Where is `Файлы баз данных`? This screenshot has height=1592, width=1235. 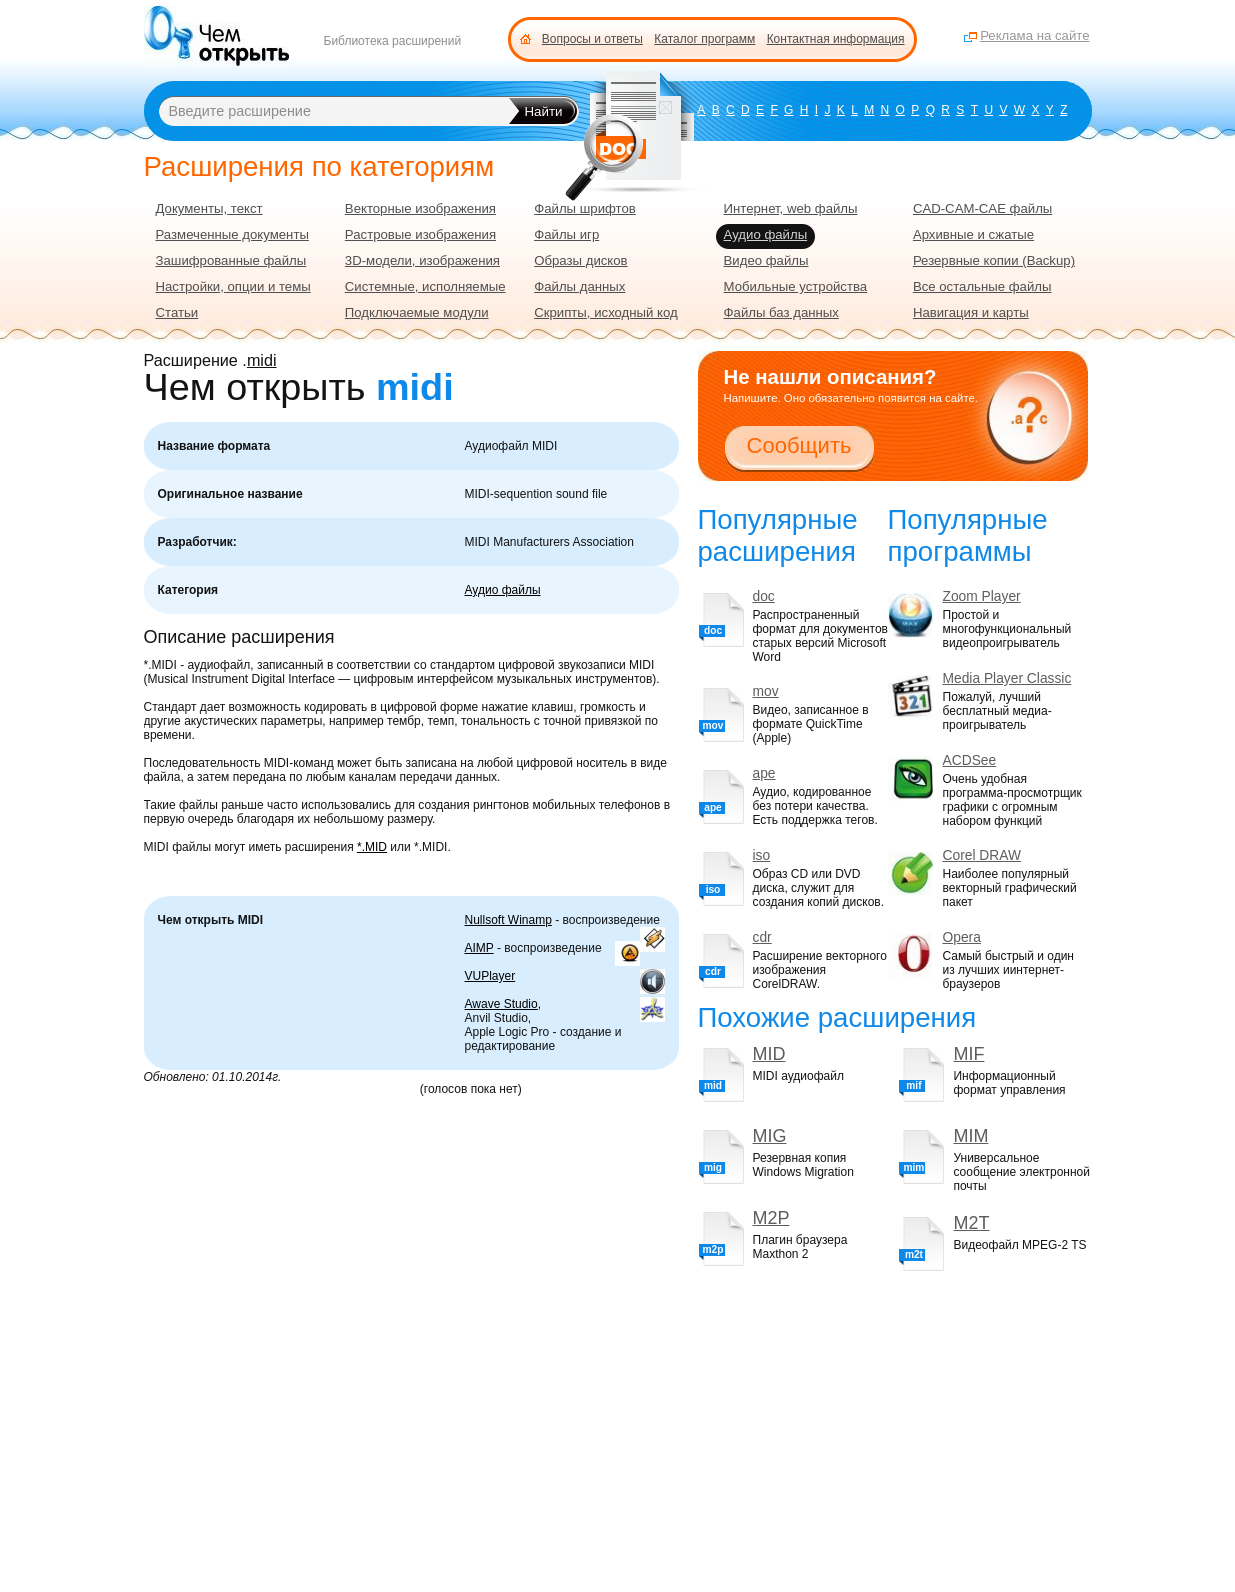
Файлы баз данных is located at coordinates (781, 312).